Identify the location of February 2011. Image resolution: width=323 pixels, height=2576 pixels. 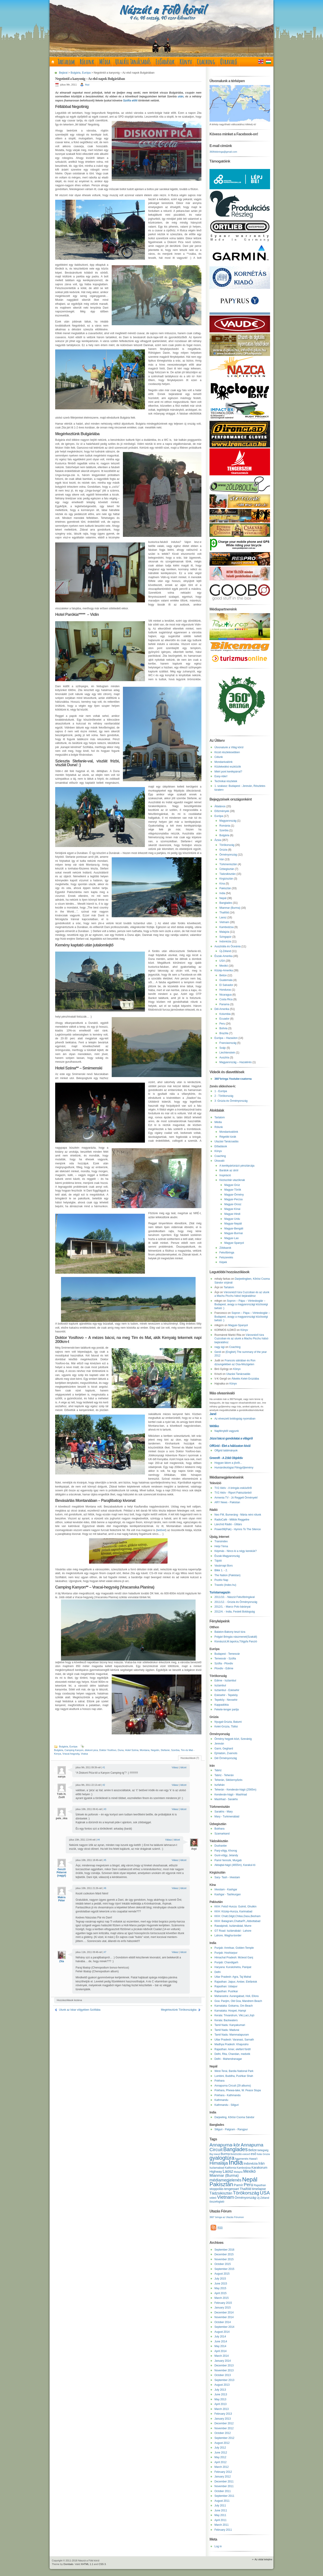
(223, 2529).